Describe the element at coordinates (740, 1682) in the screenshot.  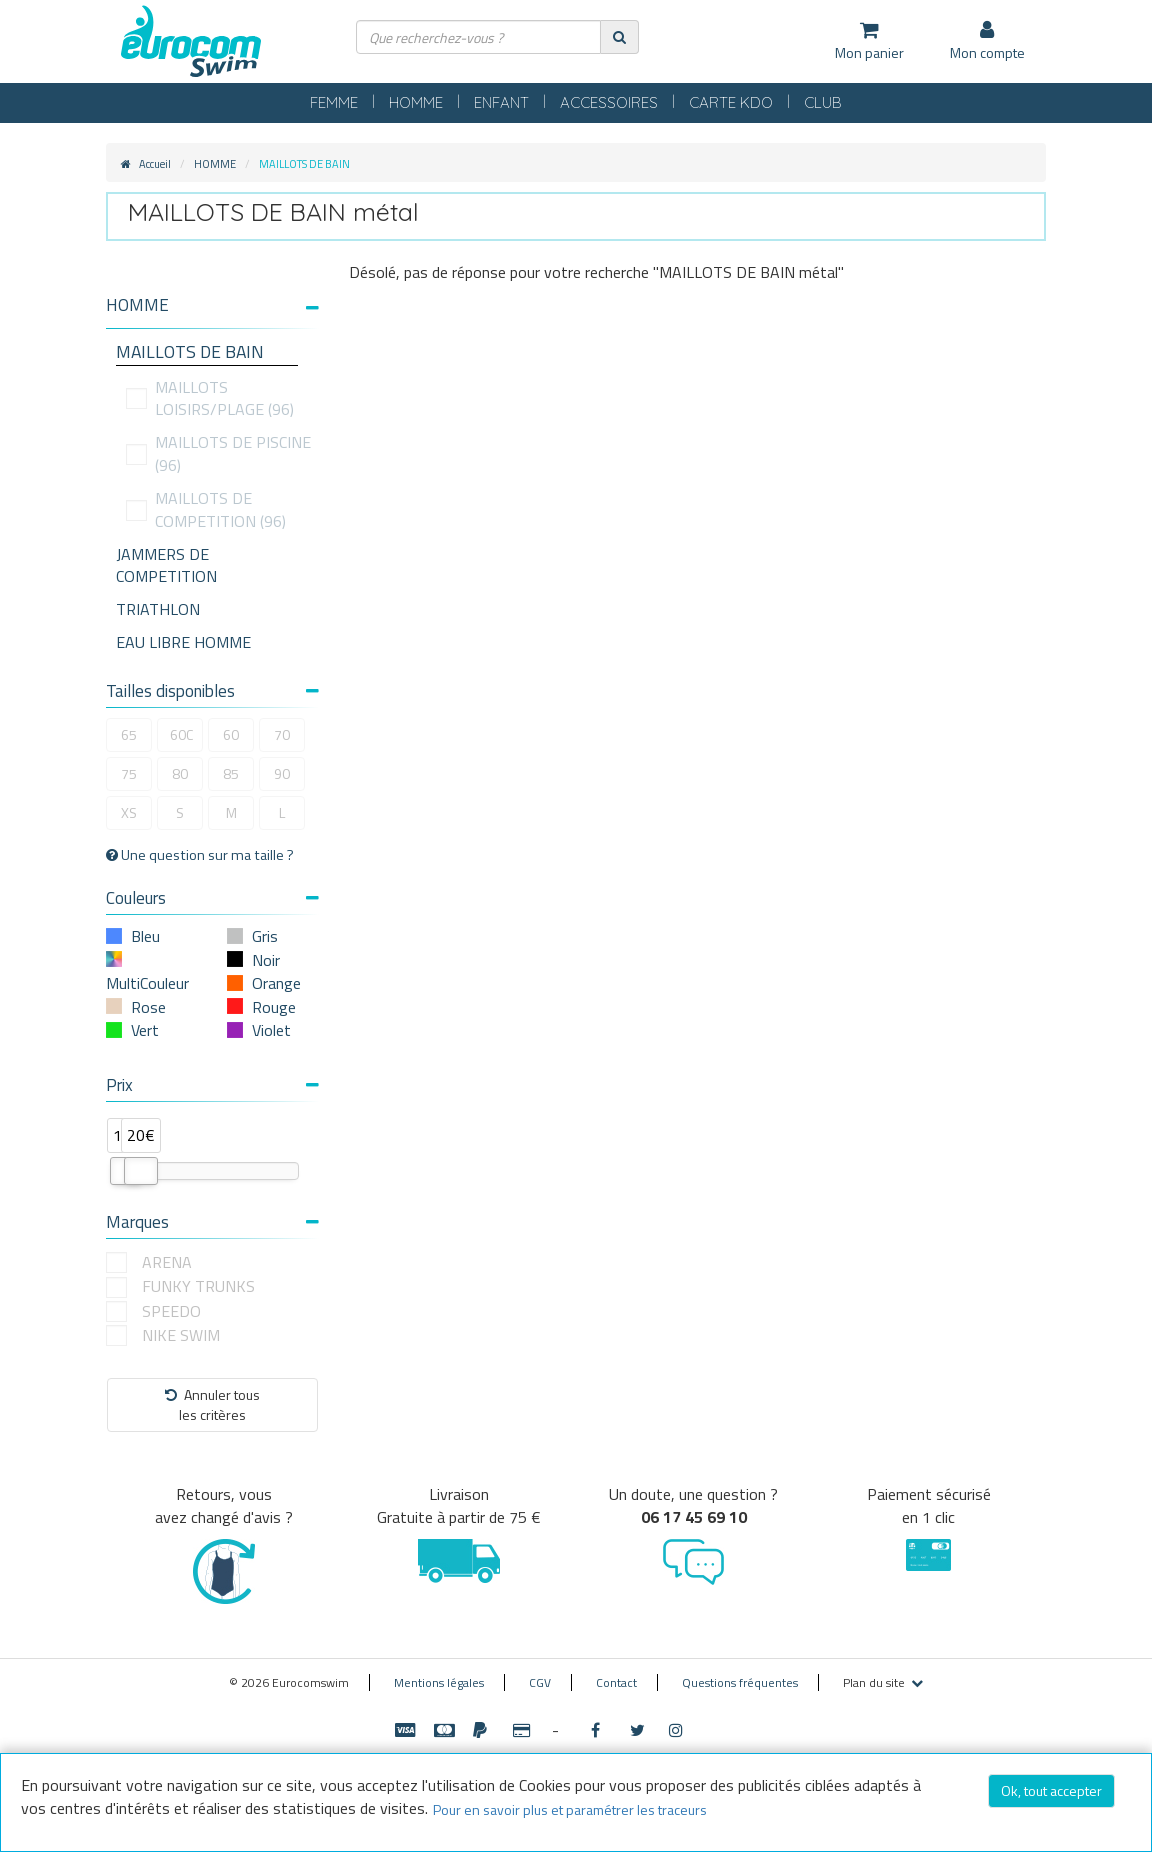
I see `Questions fréquentes` at that location.